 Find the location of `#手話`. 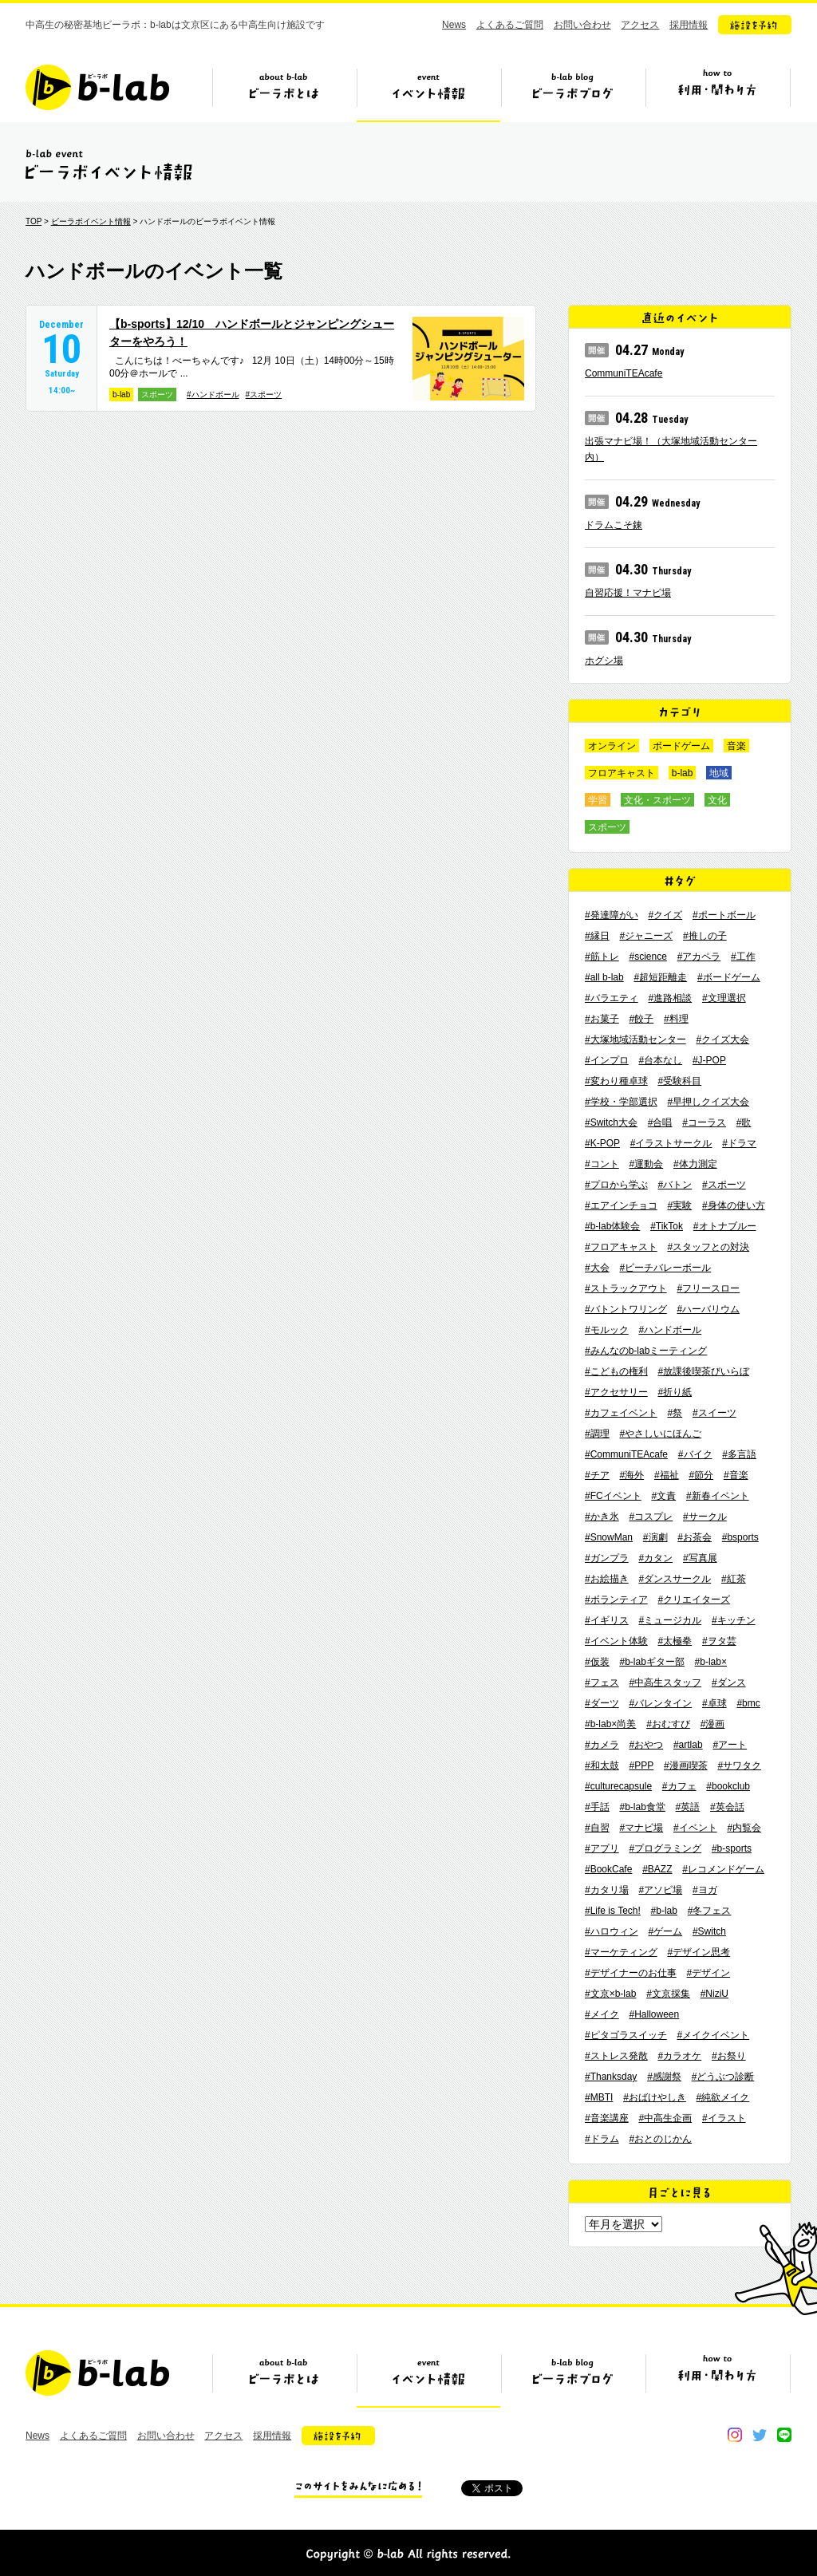

#手話 is located at coordinates (597, 1807).